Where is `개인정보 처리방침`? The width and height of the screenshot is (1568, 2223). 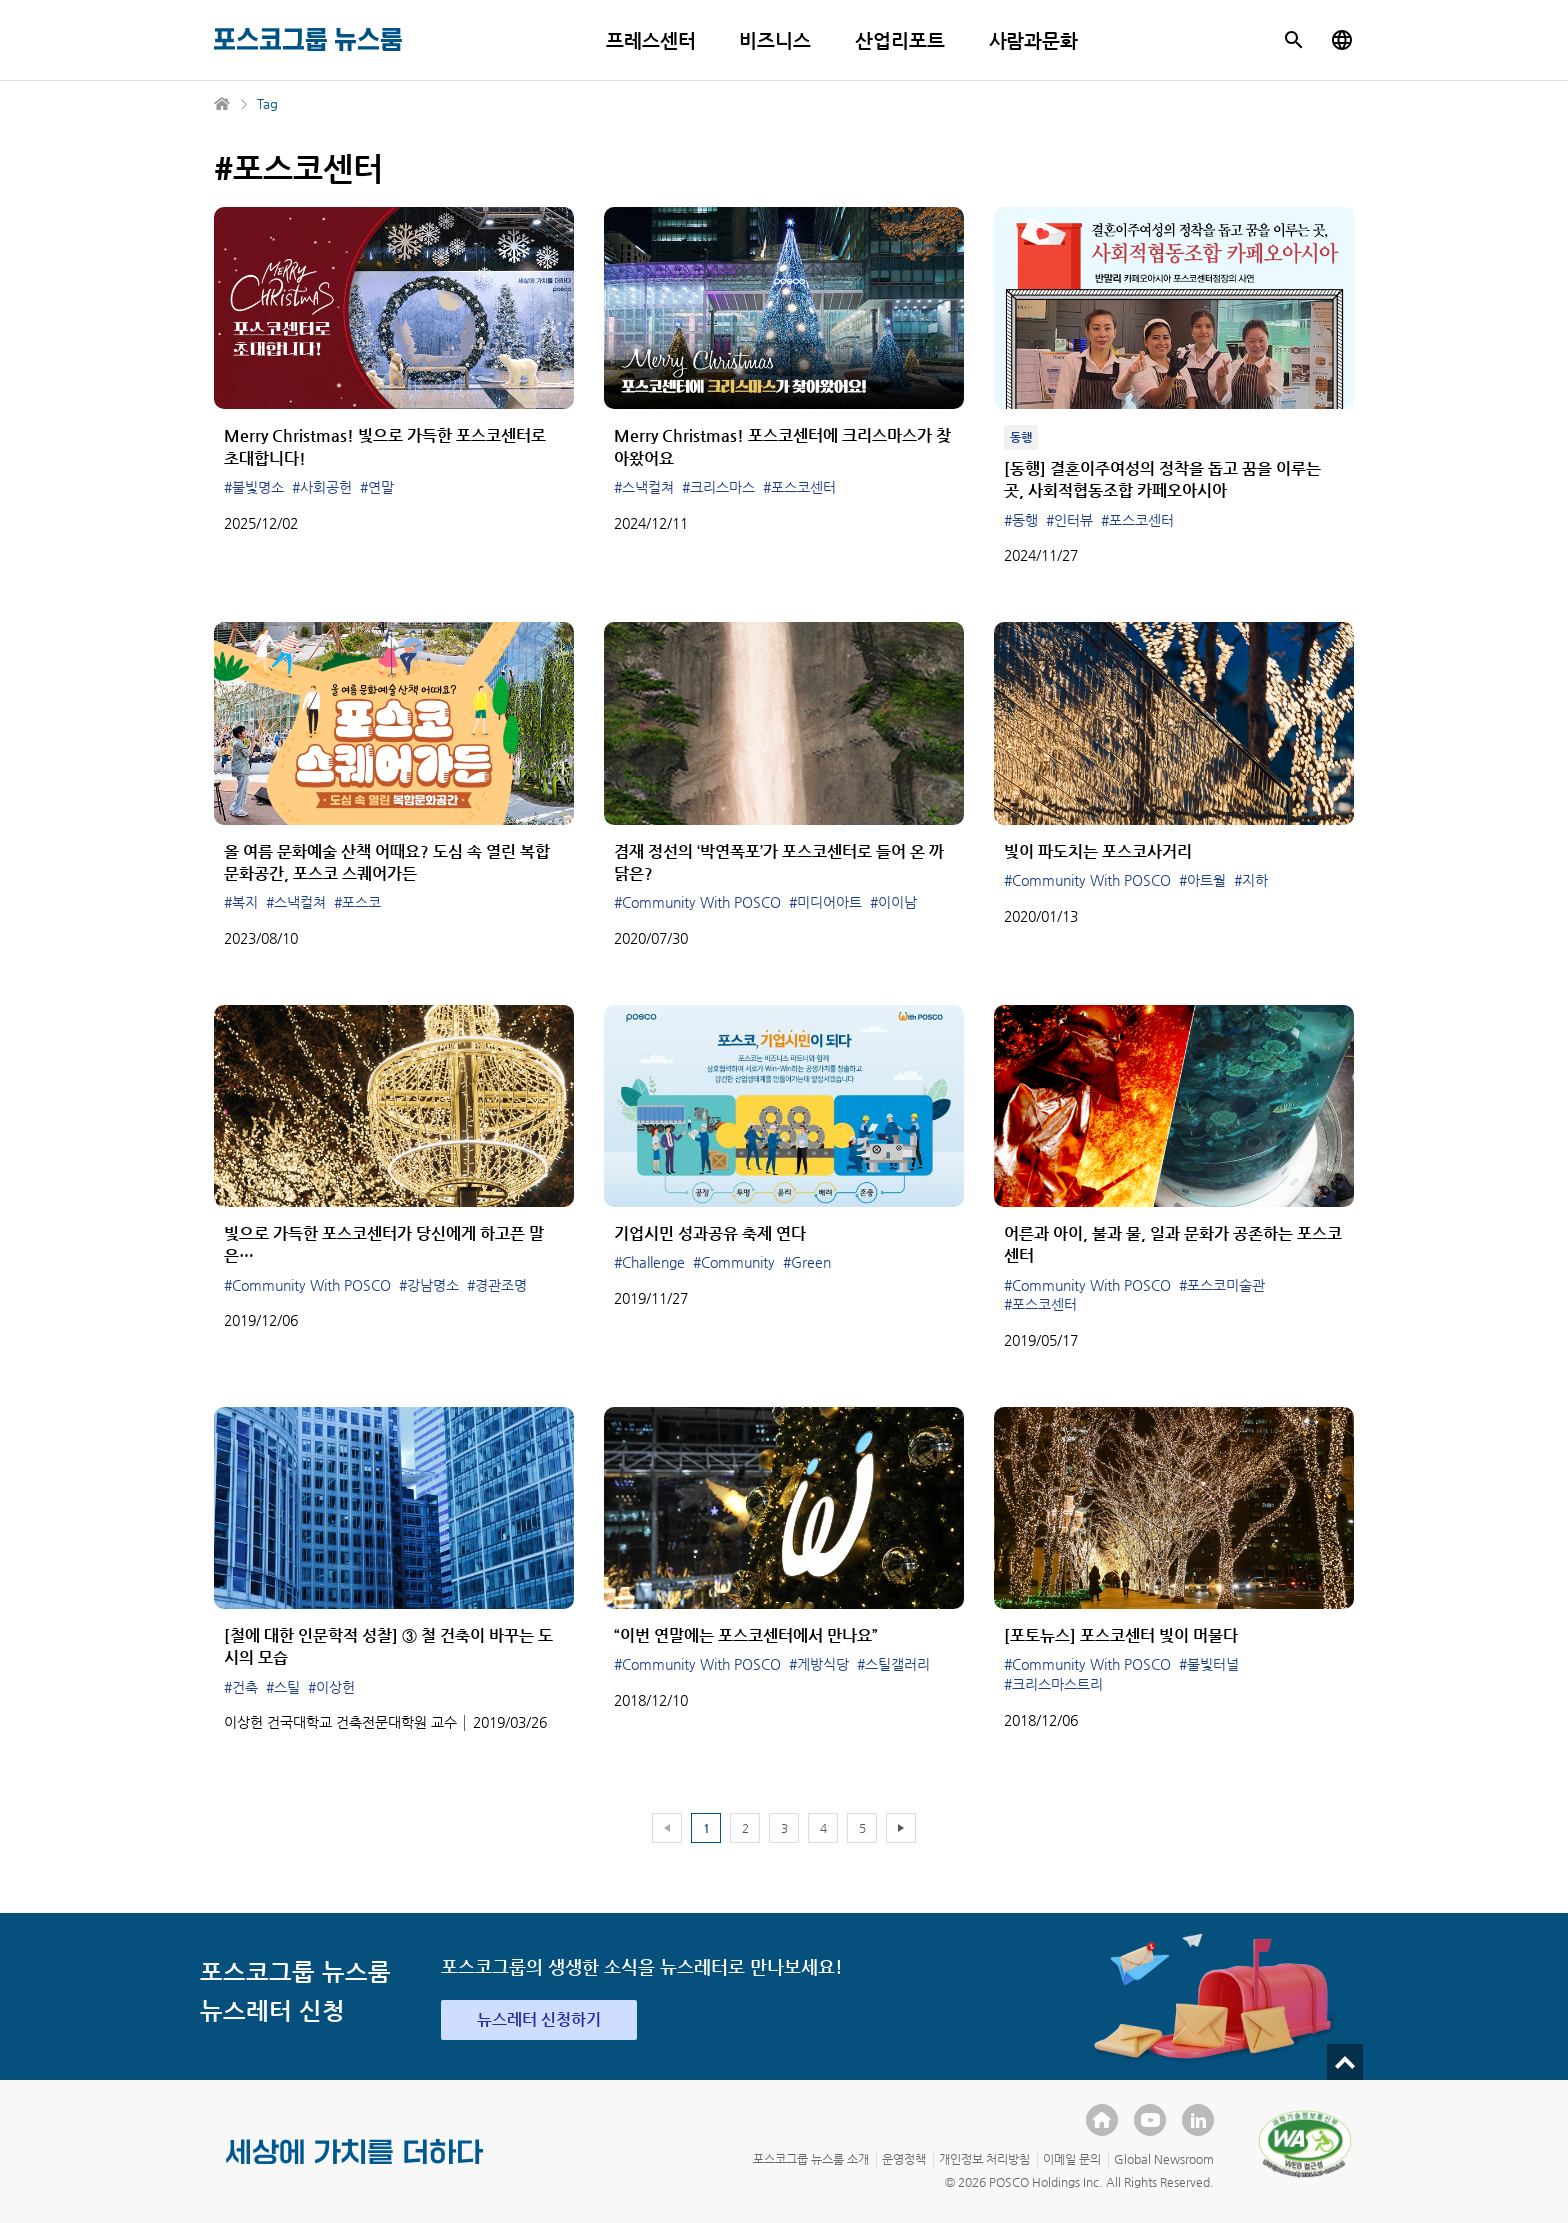
개인정보 처리방침 is located at coordinates (984, 2159).